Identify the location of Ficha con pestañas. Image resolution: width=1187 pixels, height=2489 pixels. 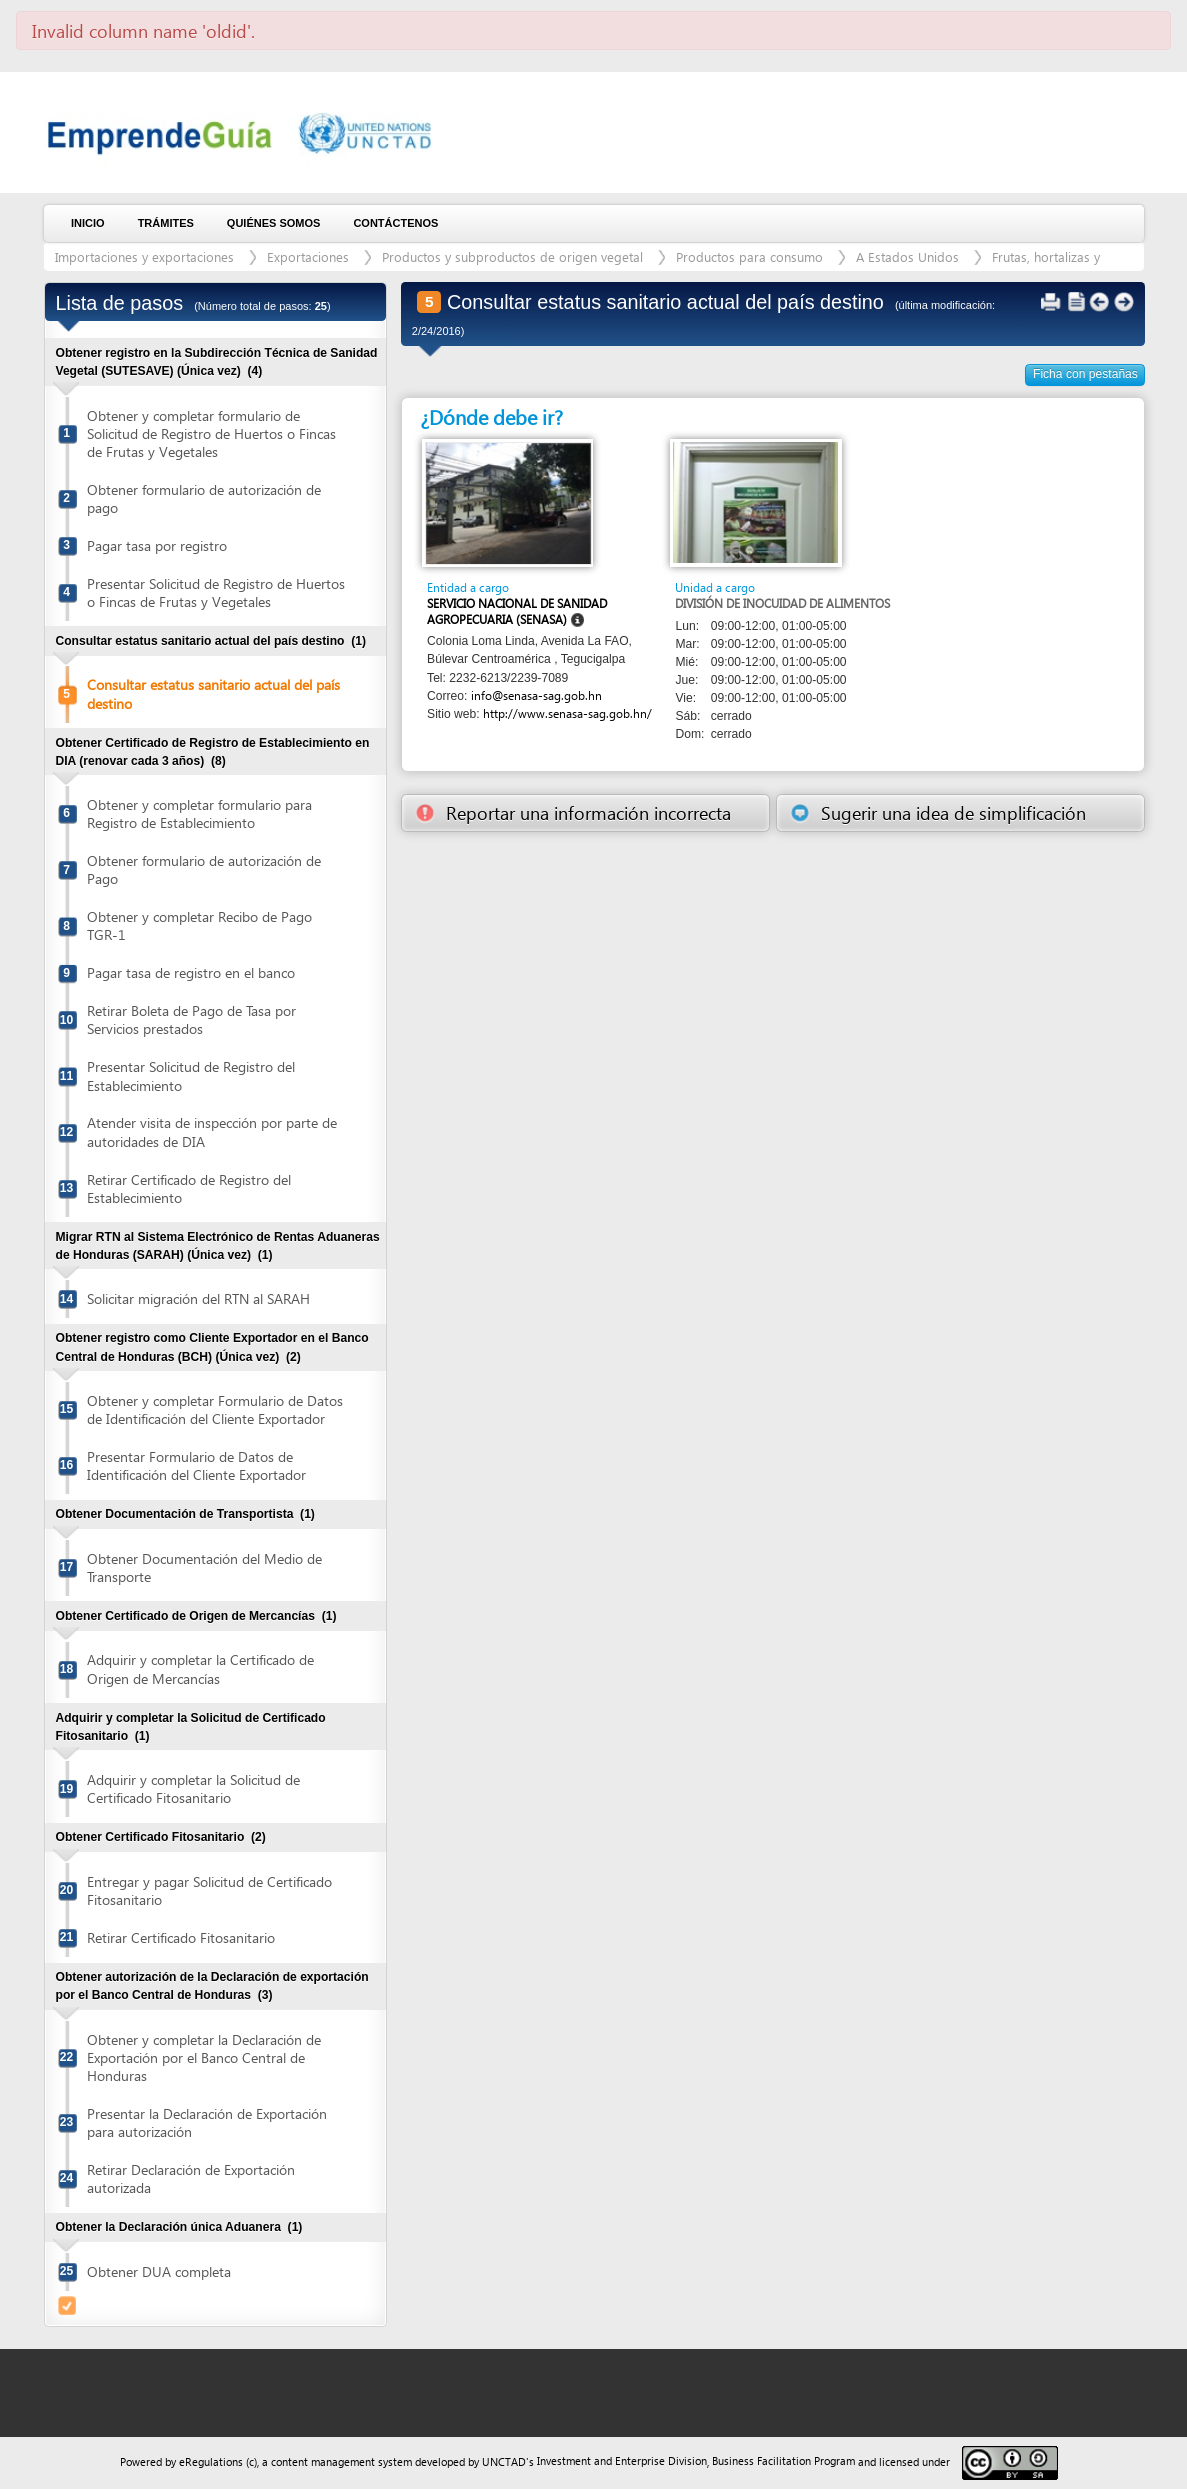
(1085, 374).